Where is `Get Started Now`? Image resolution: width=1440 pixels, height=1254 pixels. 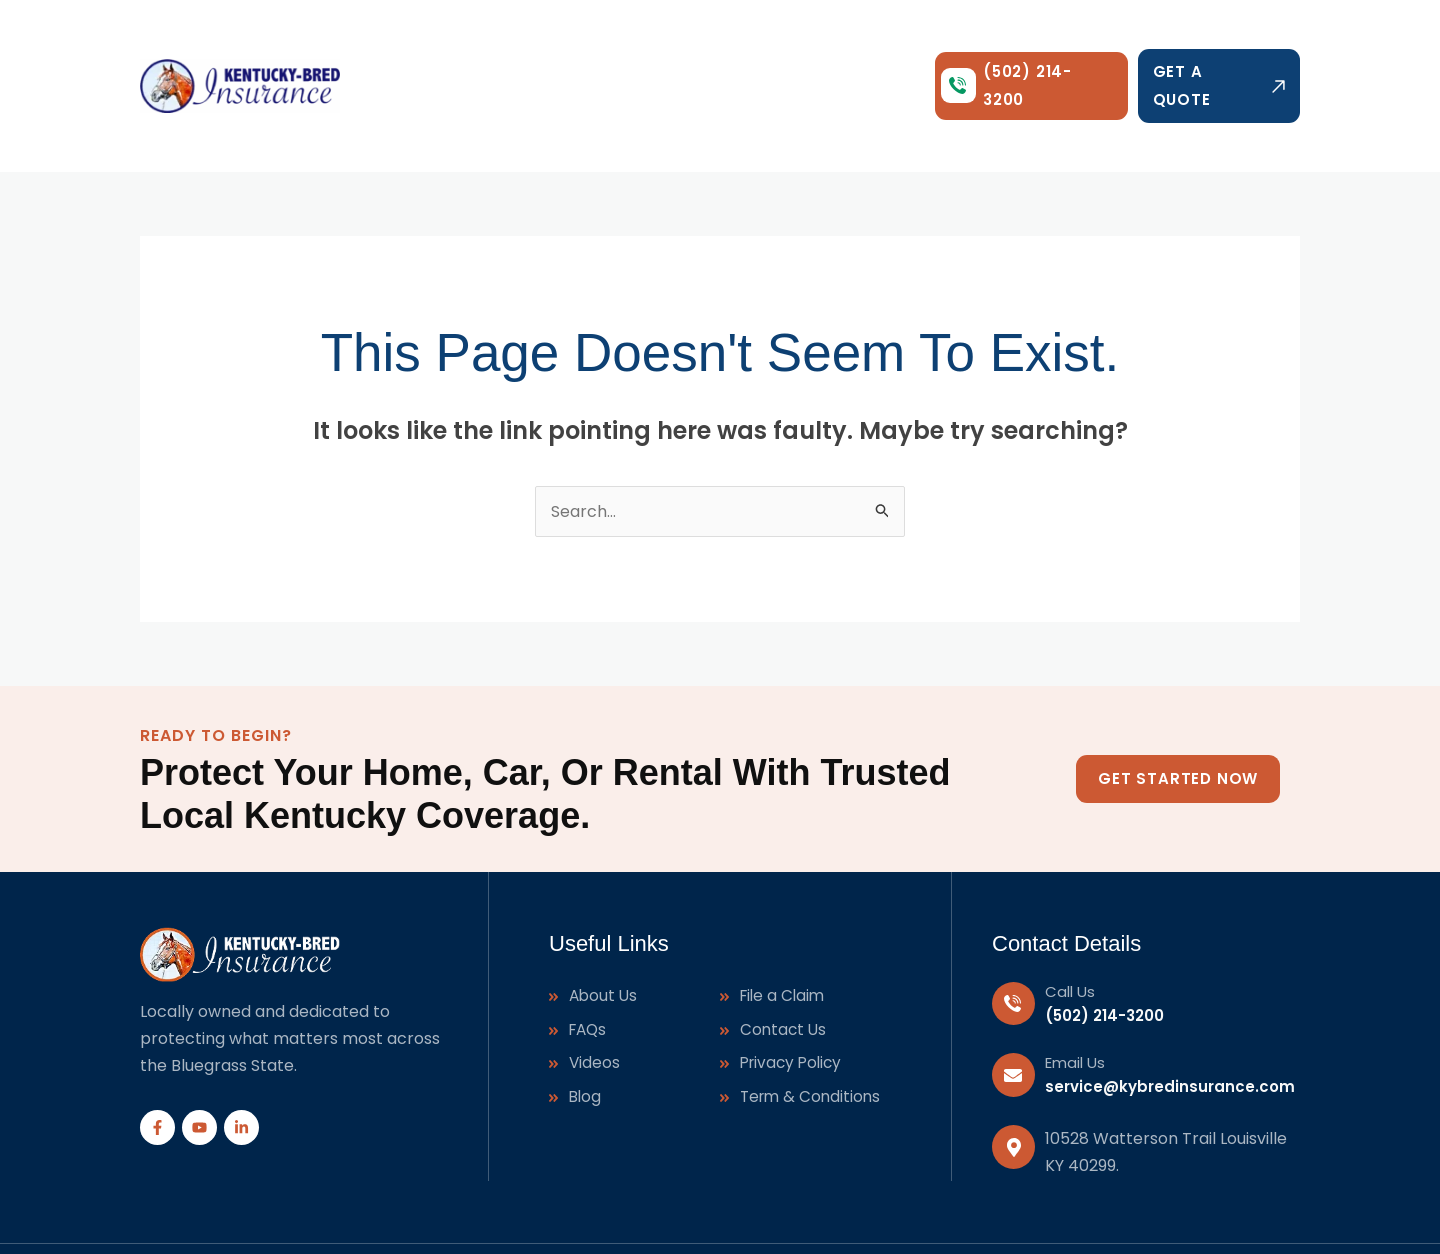
Get Started Now is located at coordinates (1178, 708).